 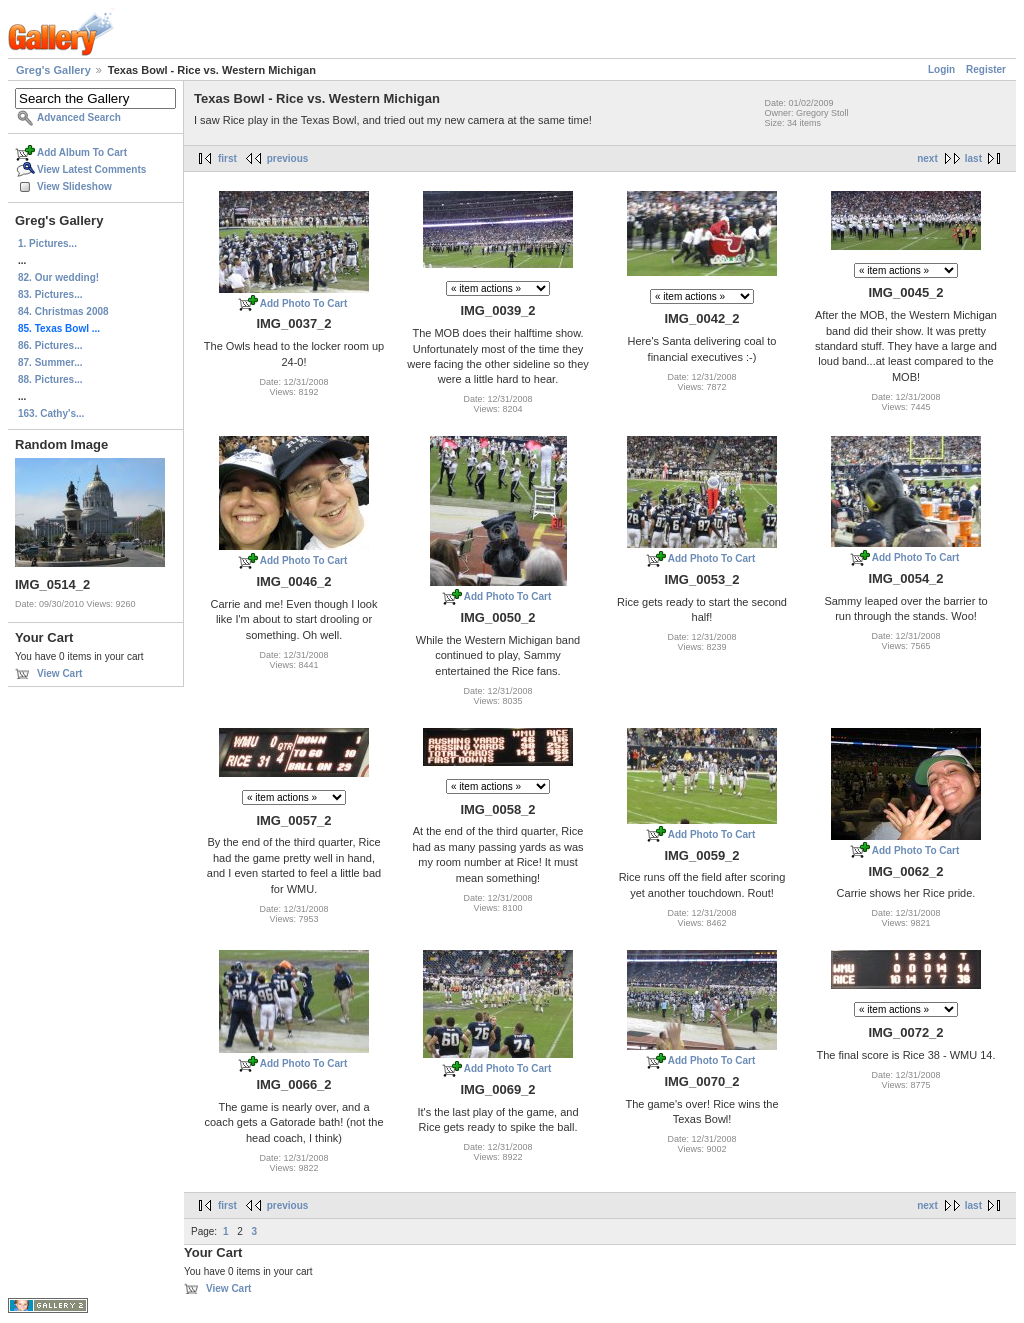 What do you see at coordinates (50, 294) in the screenshot?
I see `83. Pictures...` at bounding box center [50, 294].